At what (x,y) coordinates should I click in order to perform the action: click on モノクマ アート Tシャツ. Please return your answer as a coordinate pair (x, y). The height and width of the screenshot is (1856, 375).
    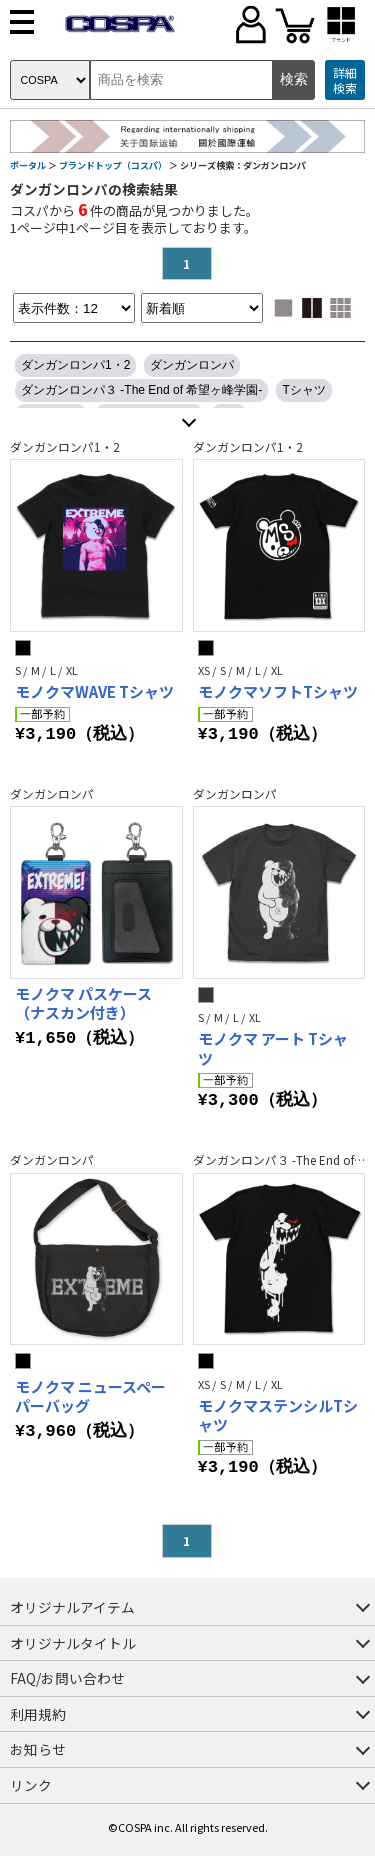
    Looking at the image, I should click on (273, 1048).